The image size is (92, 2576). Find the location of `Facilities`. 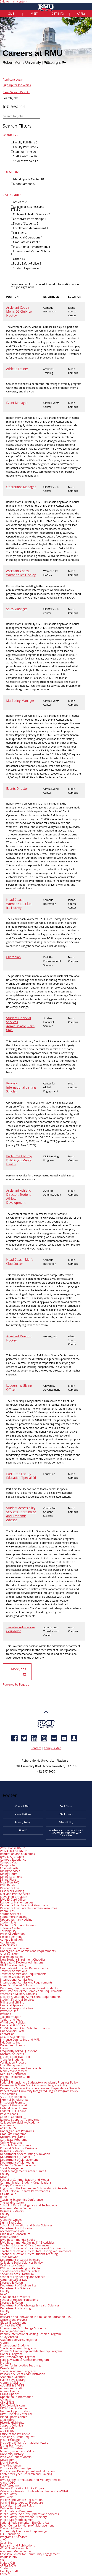

Facilities is located at coordinates (20, 233).